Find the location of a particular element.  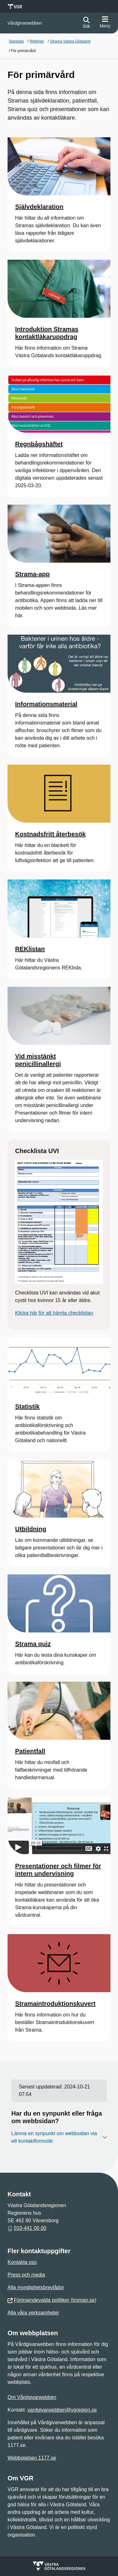

Klicka här för att hämta checklistan is located at coordinates (54, 1313).